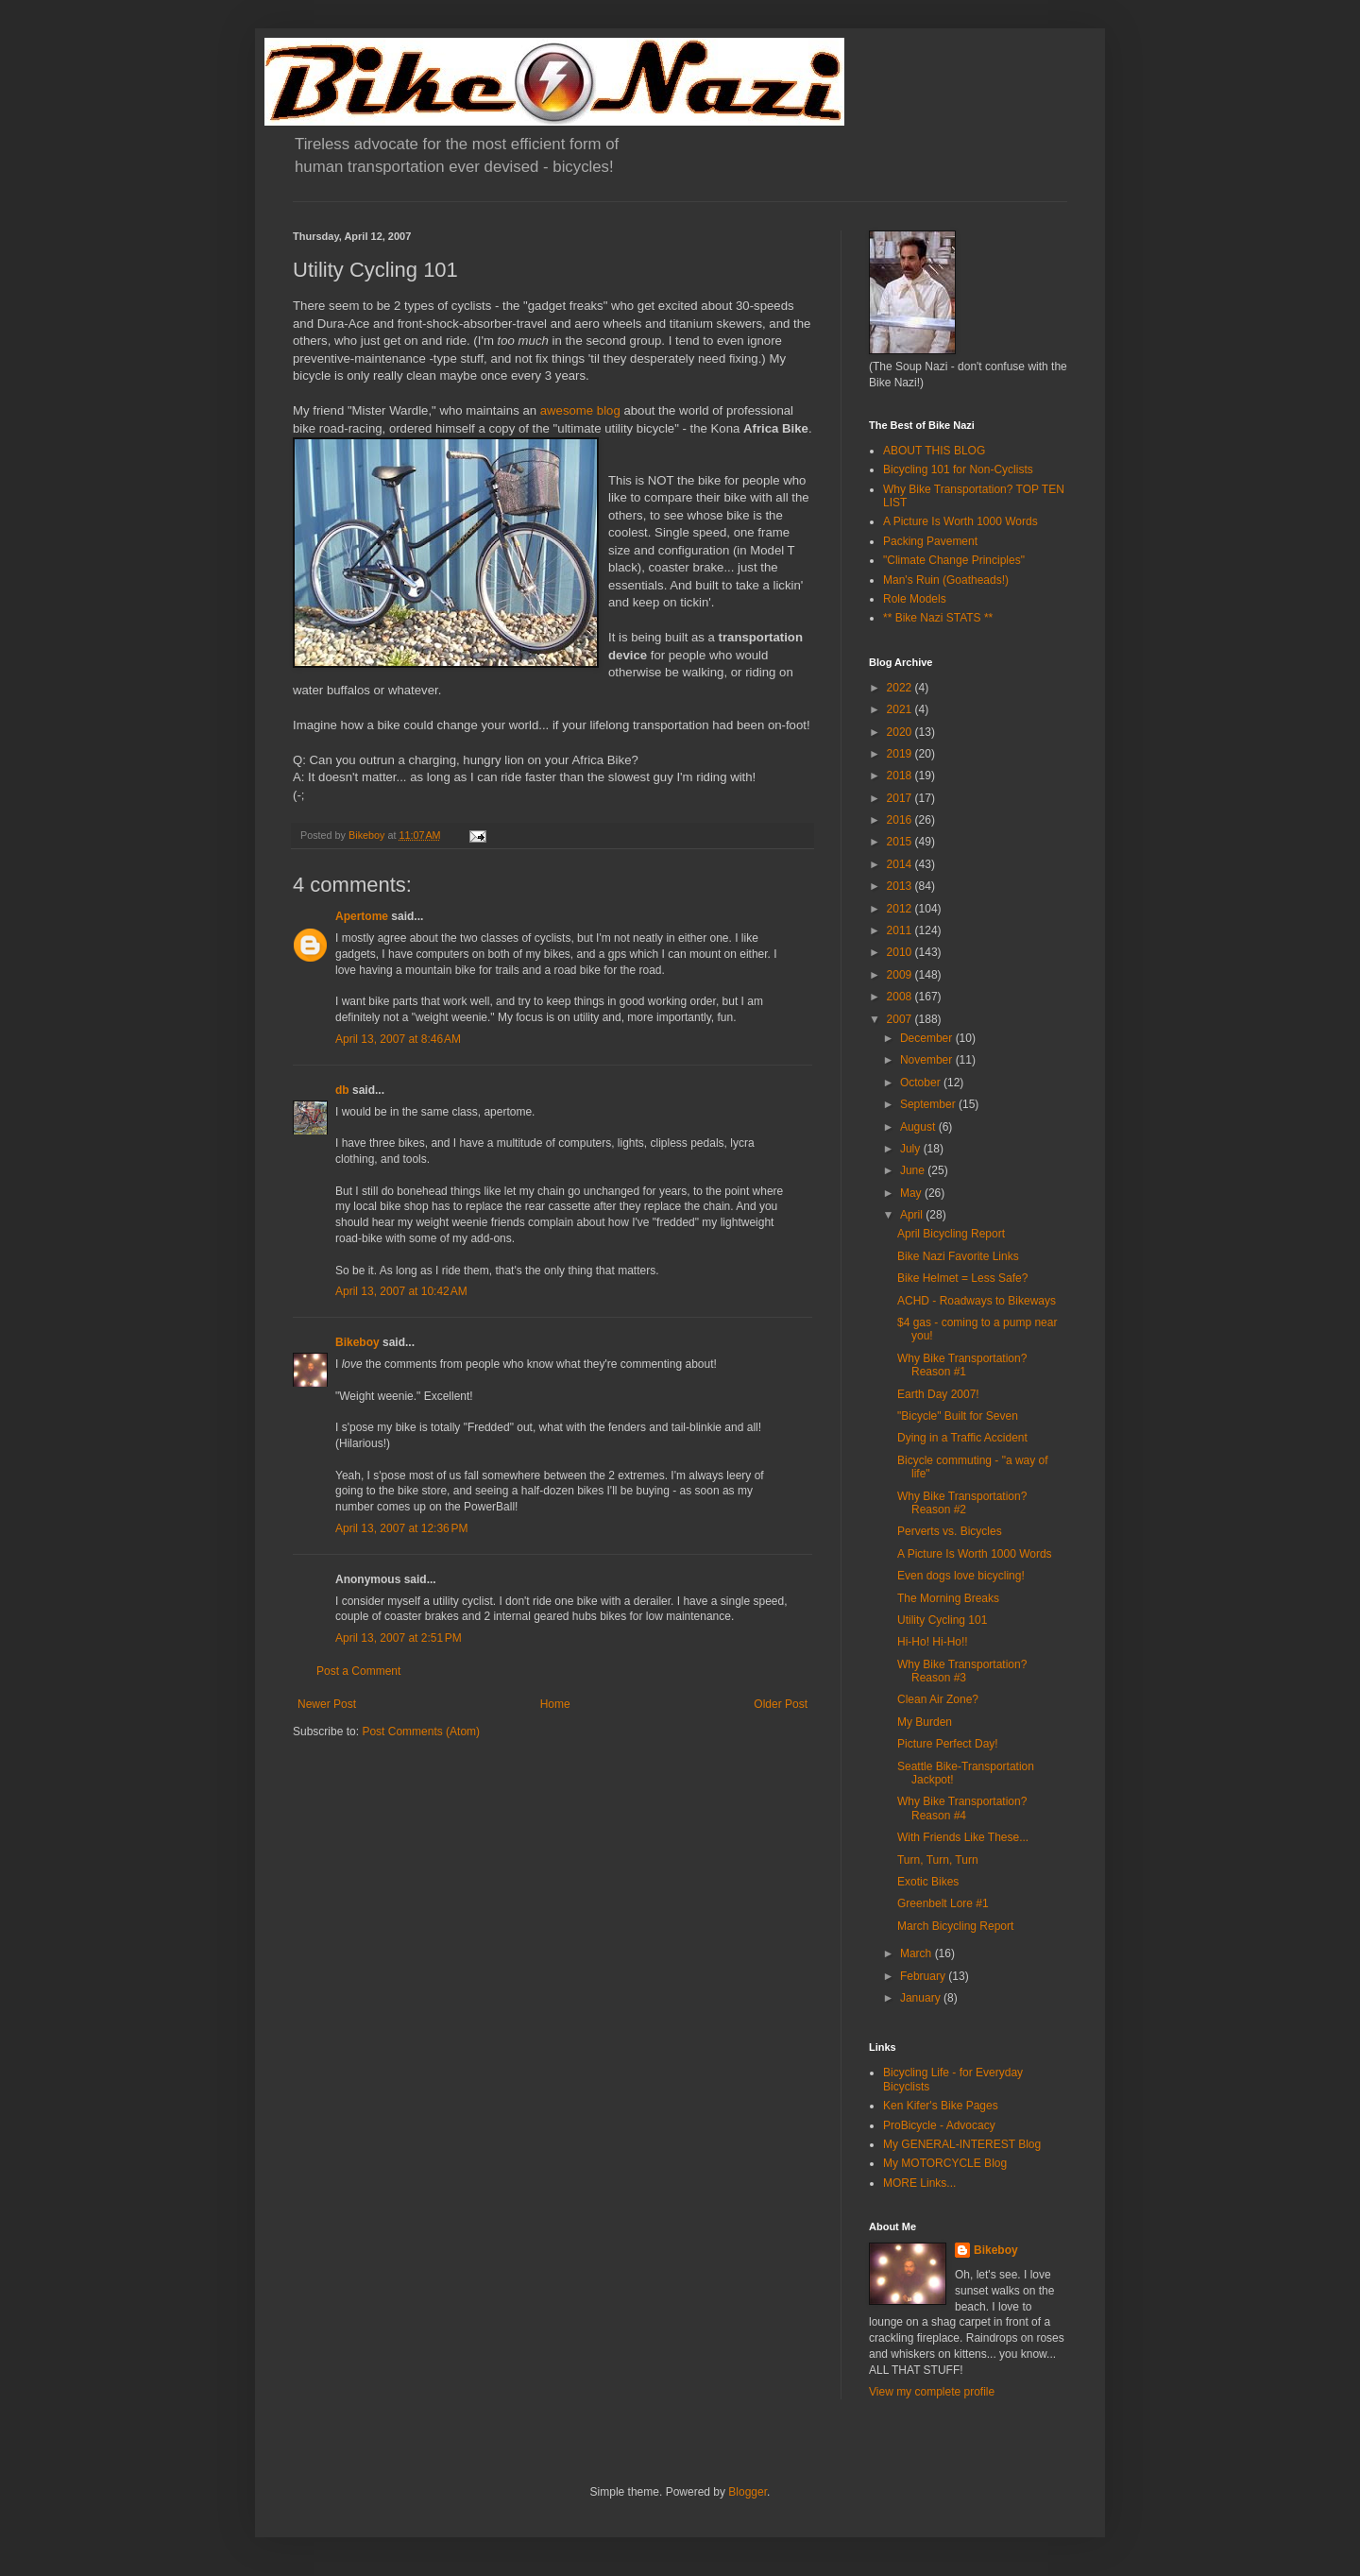 The image size is (1360, 2576). Describe the element at coordinates (928, 1038) in the screenshot. I see `December` at that location.